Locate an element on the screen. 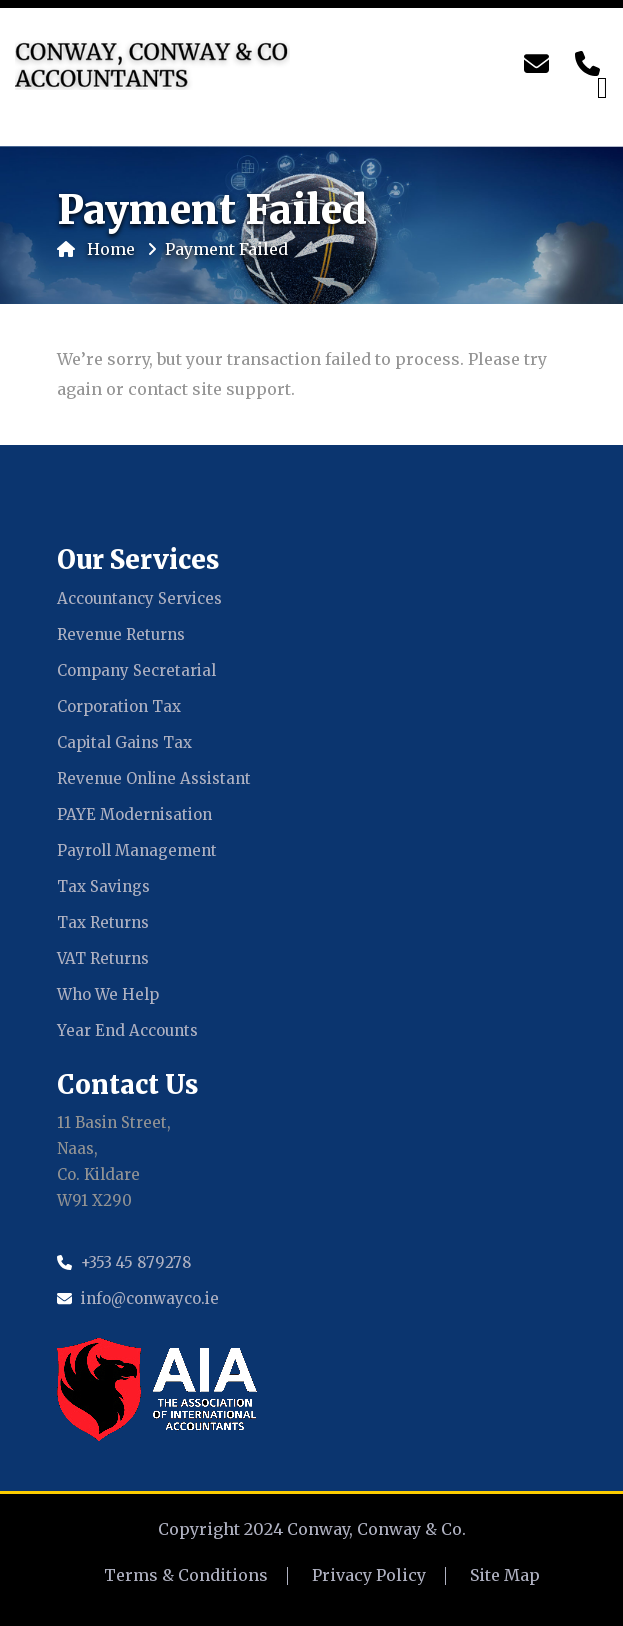  Corporation Tax is located at coordinates (119, 706).